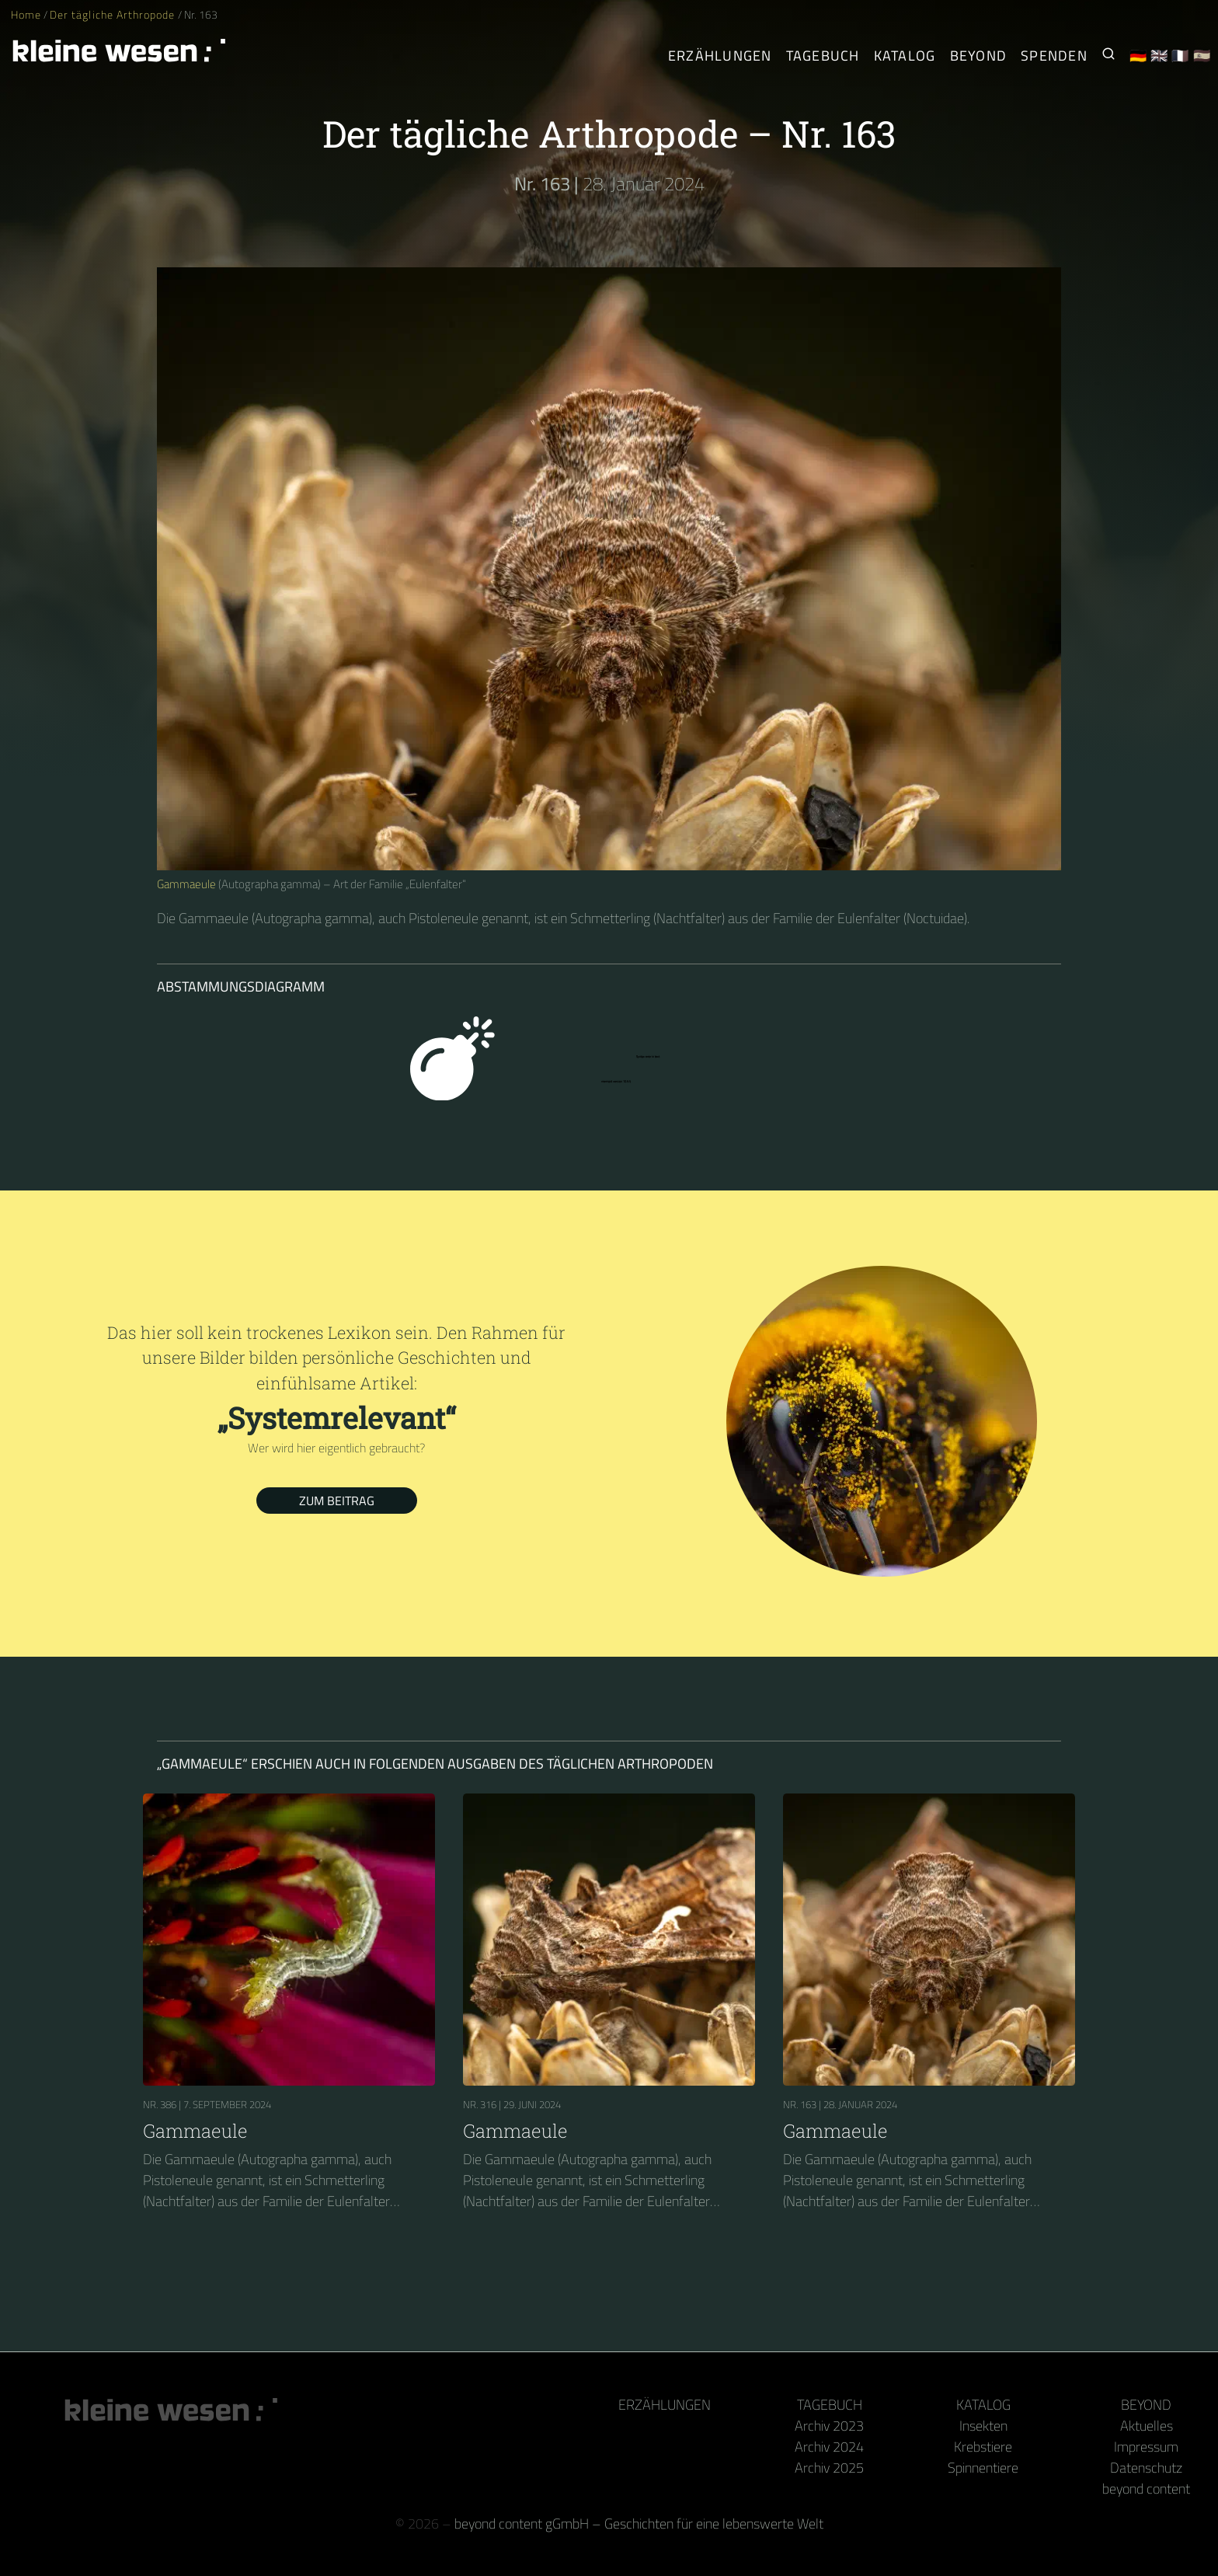  What do you see at coordinates (1108, 55) in the screenshot?
I see `[Suche nach Kleinen Wesen]` at bounding box center [1108, 55].